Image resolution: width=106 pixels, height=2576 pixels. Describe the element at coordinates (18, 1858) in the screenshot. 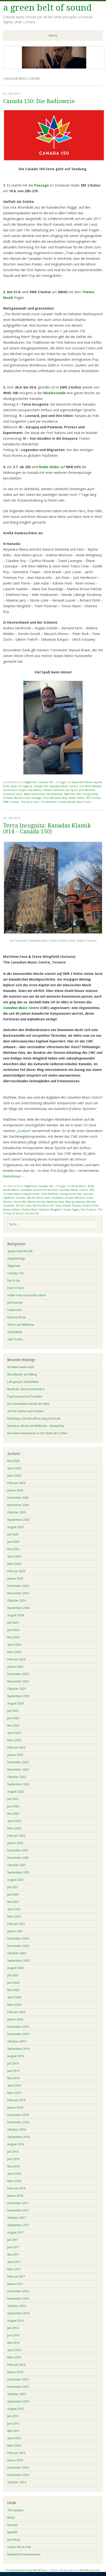

I see `November 2021` at that location.